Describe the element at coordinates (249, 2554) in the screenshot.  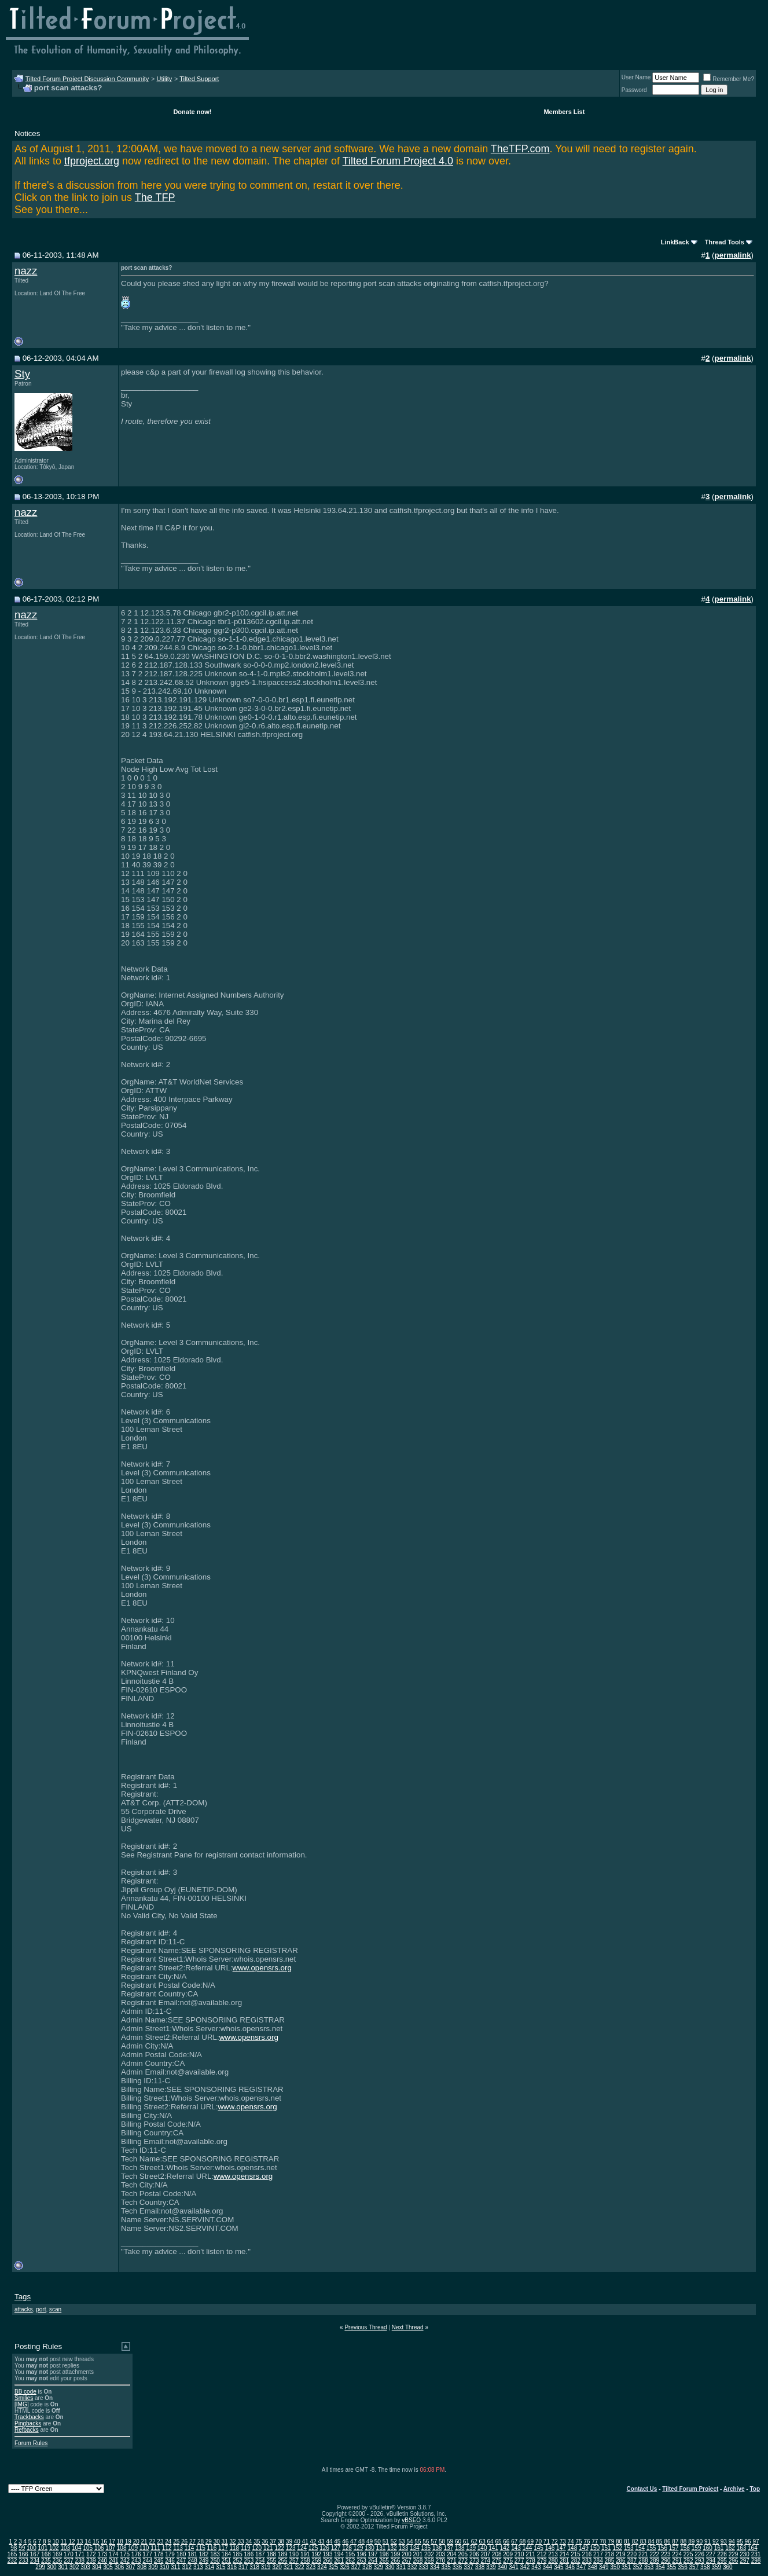
I see `186` at that location.